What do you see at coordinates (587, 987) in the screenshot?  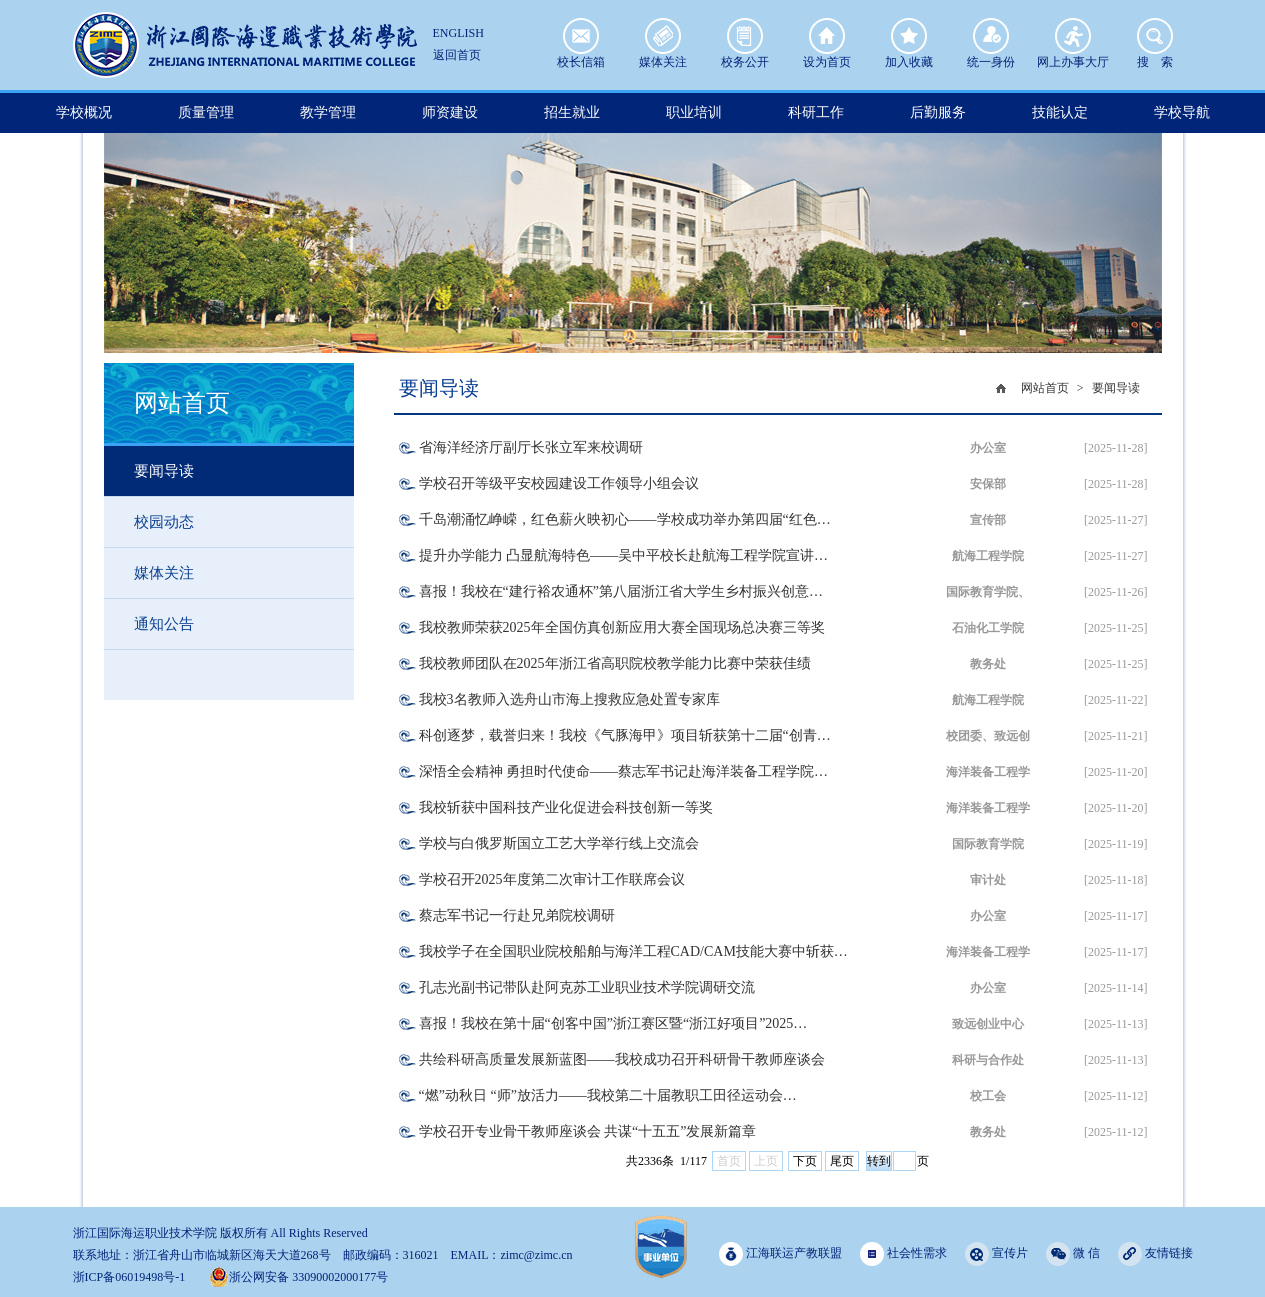 I see `孔志光副书记带队赴阿克苏工业职业技术学院调研交流` at bounding box center [587, 987].